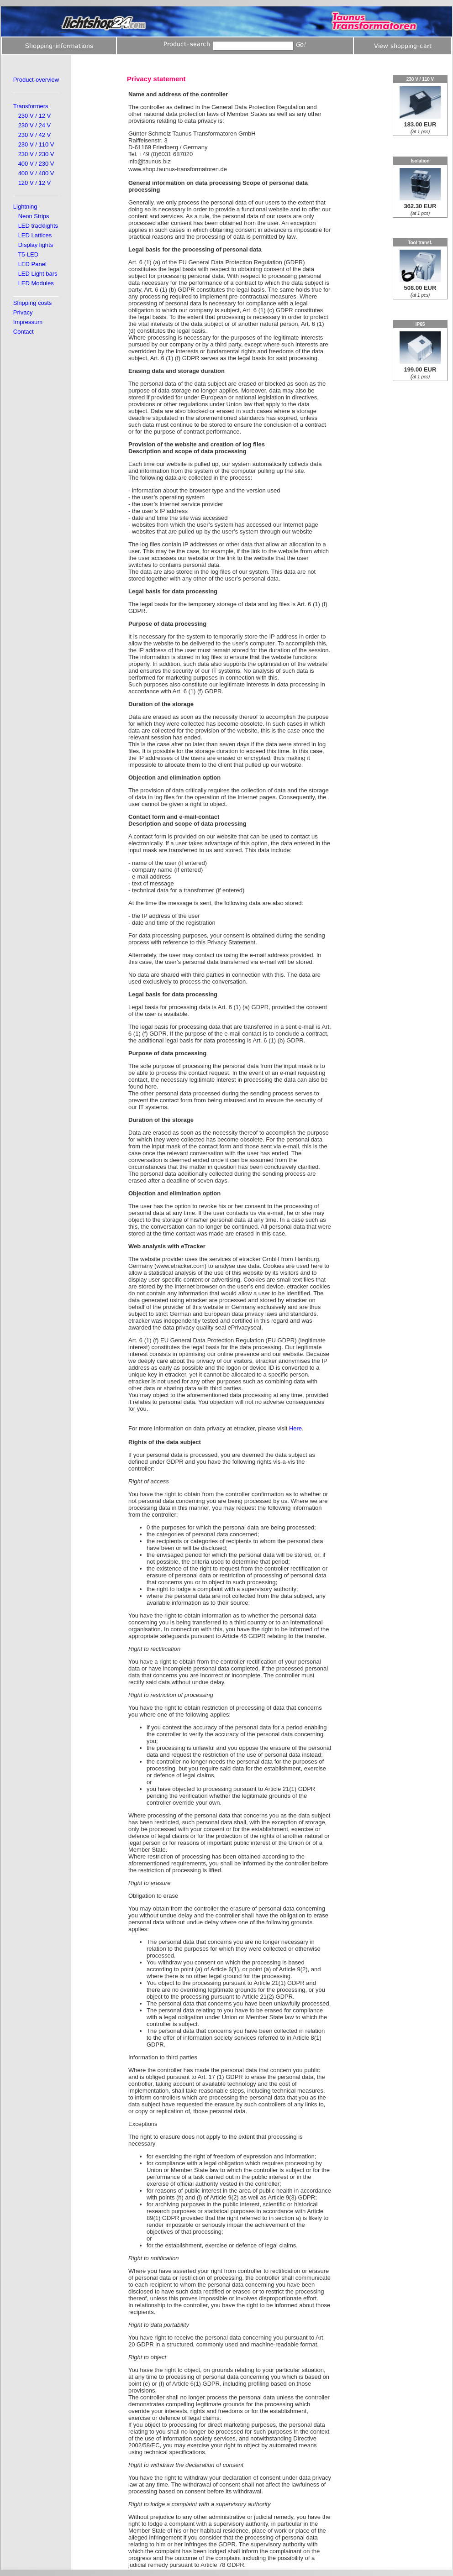 The height and width of the screenshot is (2576, 453). What do you see at coordinates (27, 322) in the screenshot?
I see `Impressum` at bounding box center [27, 322].